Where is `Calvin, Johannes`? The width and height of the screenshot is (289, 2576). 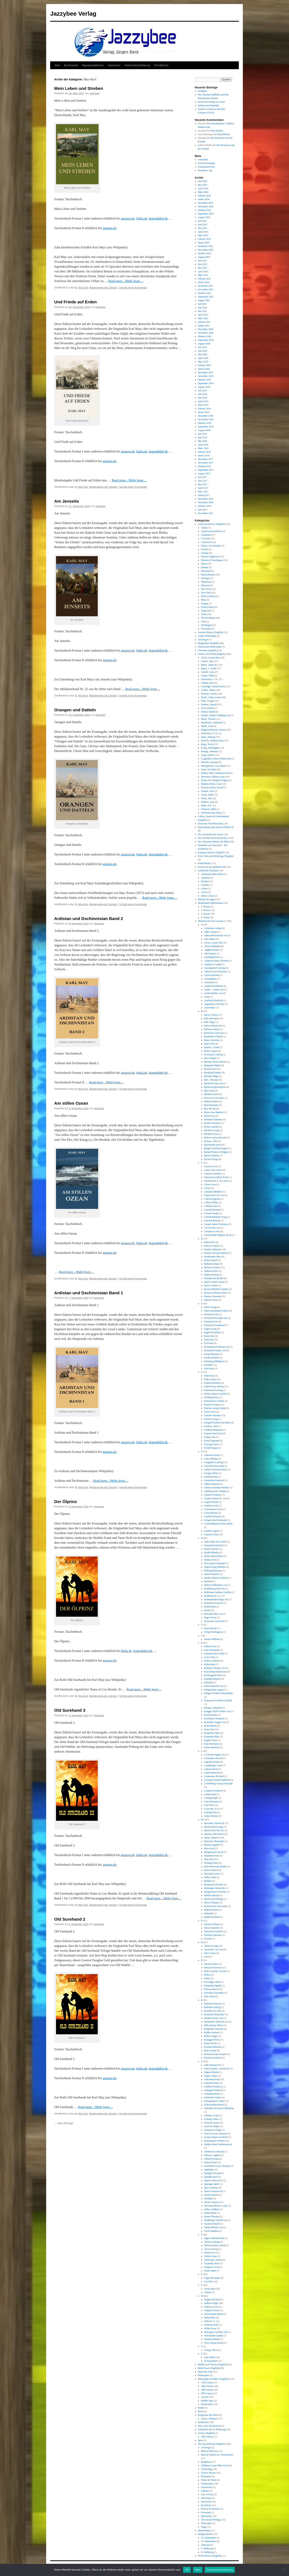
Calvin, Johannes is located at coordinates (209, 2418).